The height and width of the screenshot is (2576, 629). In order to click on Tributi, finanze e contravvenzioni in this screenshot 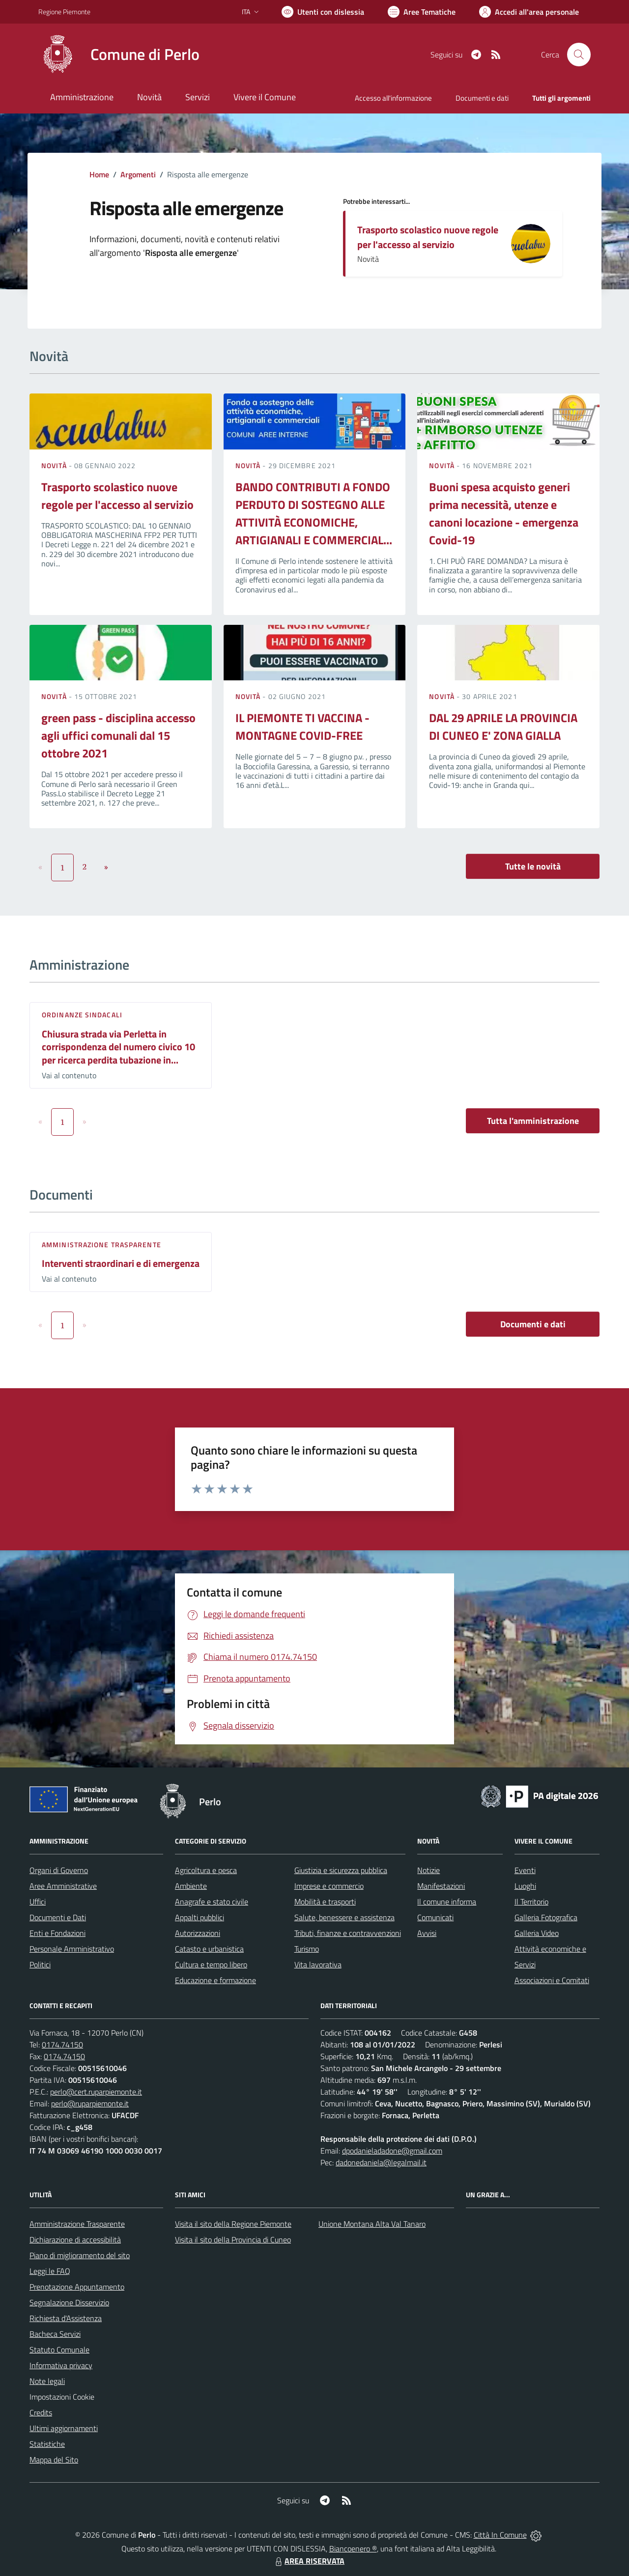, I will do `click(347, 1933)`.